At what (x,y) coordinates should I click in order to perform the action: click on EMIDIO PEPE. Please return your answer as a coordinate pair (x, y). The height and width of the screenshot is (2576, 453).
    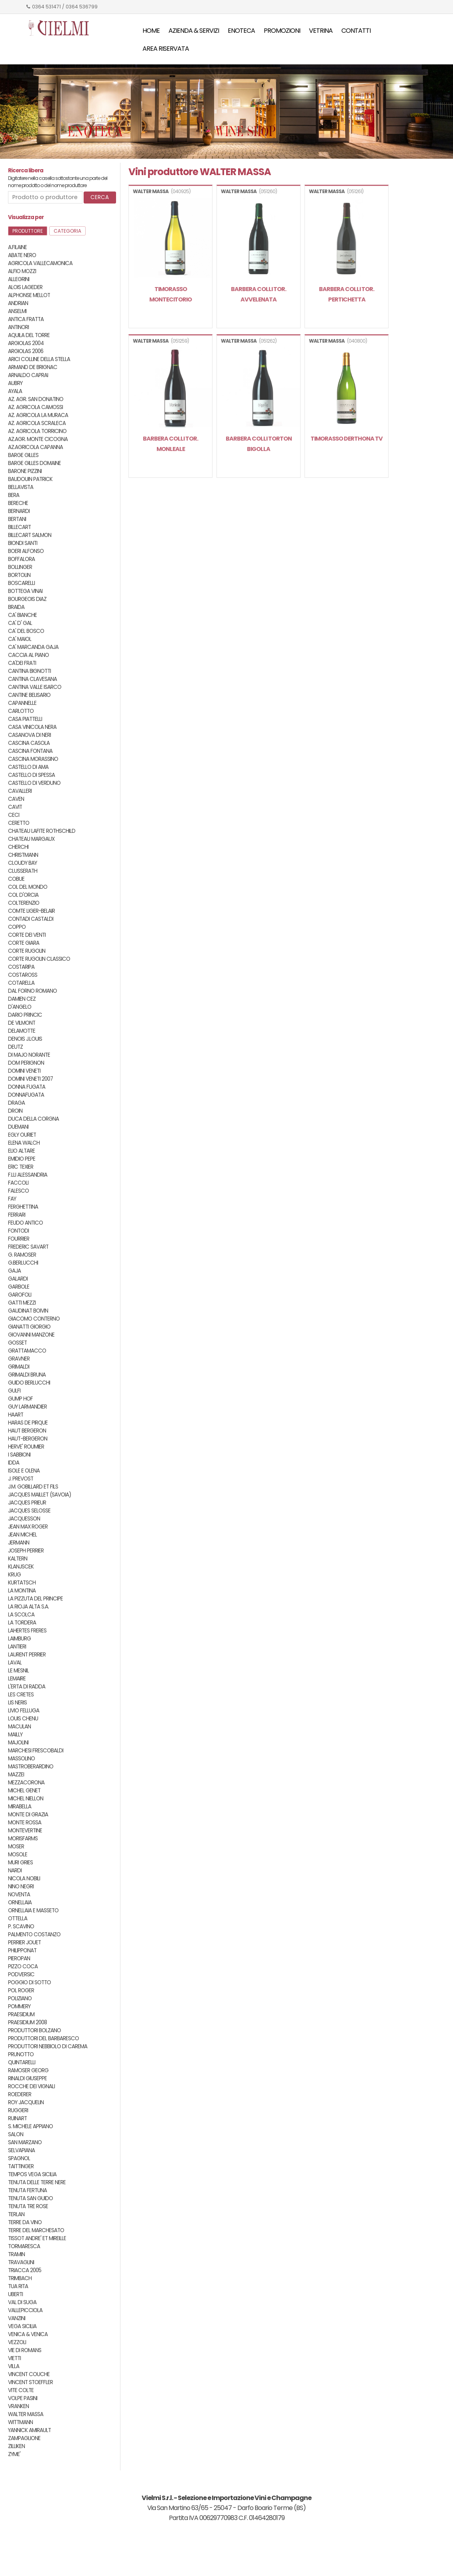
    Looking at the image, I should click on (21, 1159).